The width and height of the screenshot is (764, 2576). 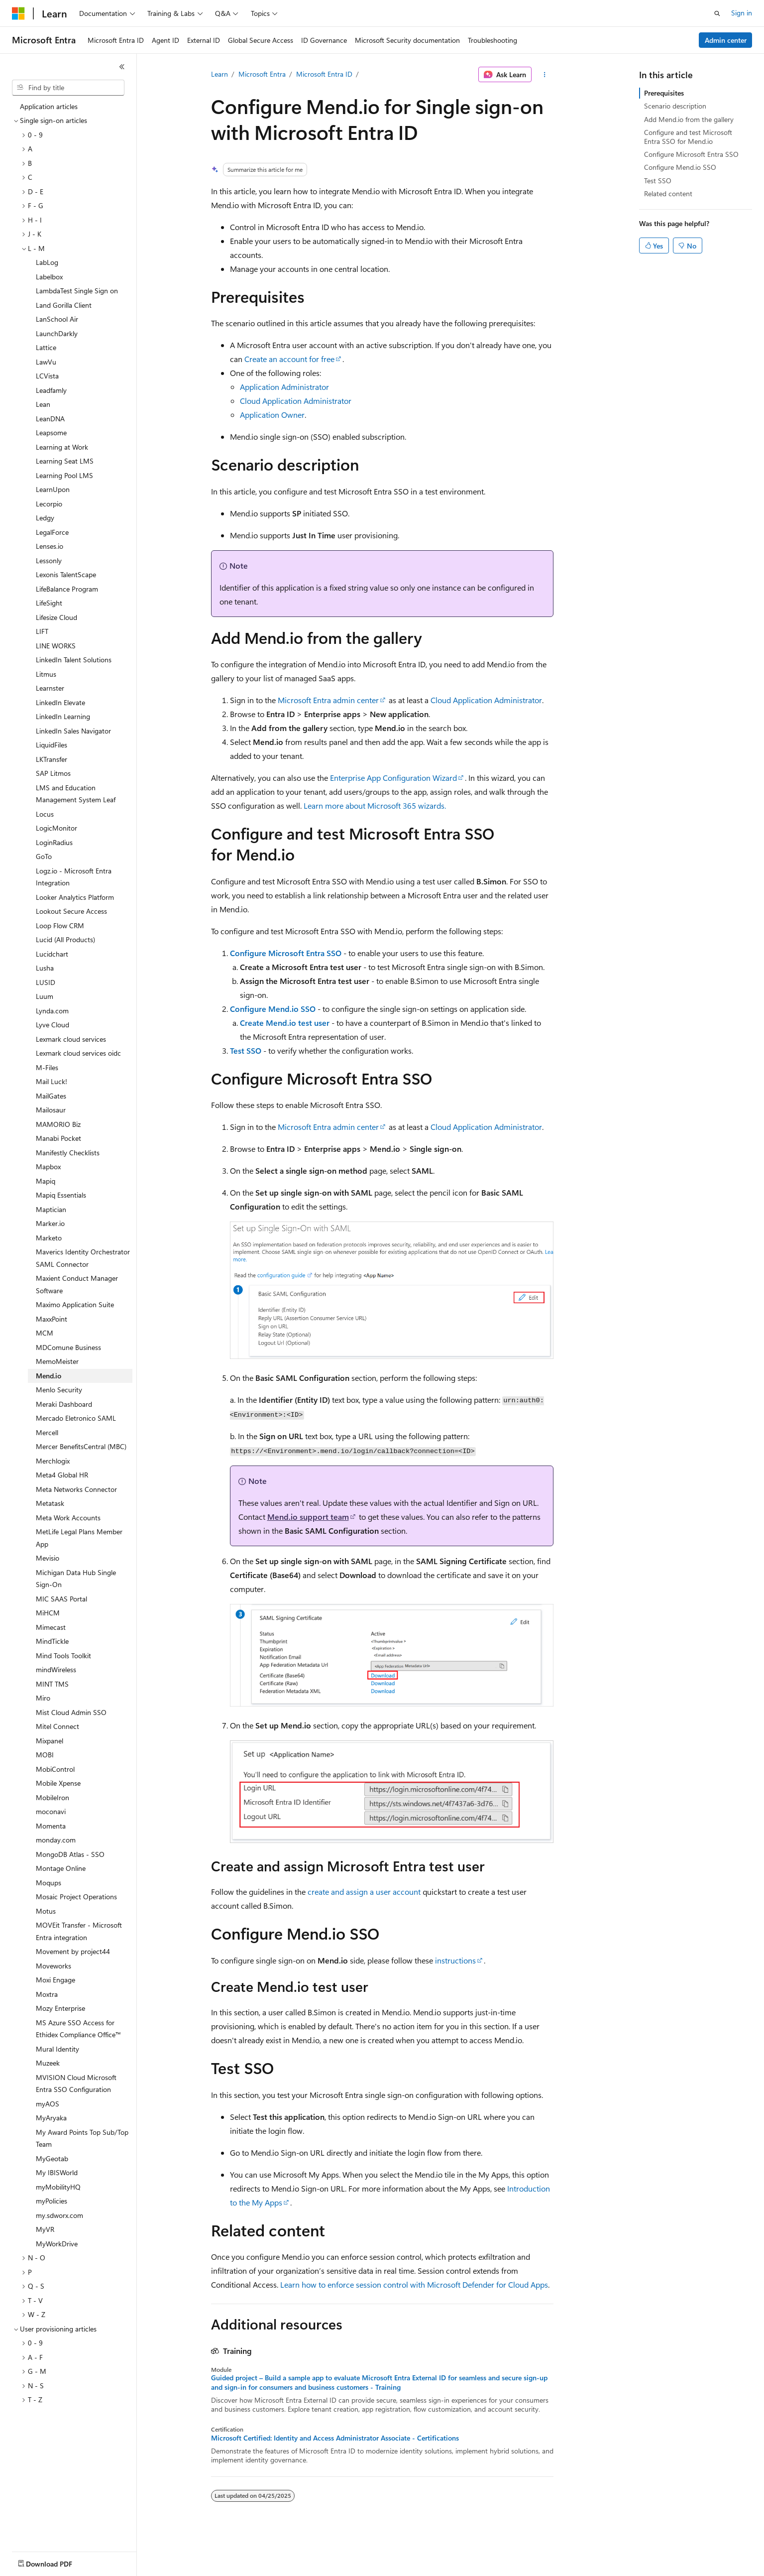 I want to click on Loop Flow CRM [treeitem], so click(x=60, y=925).